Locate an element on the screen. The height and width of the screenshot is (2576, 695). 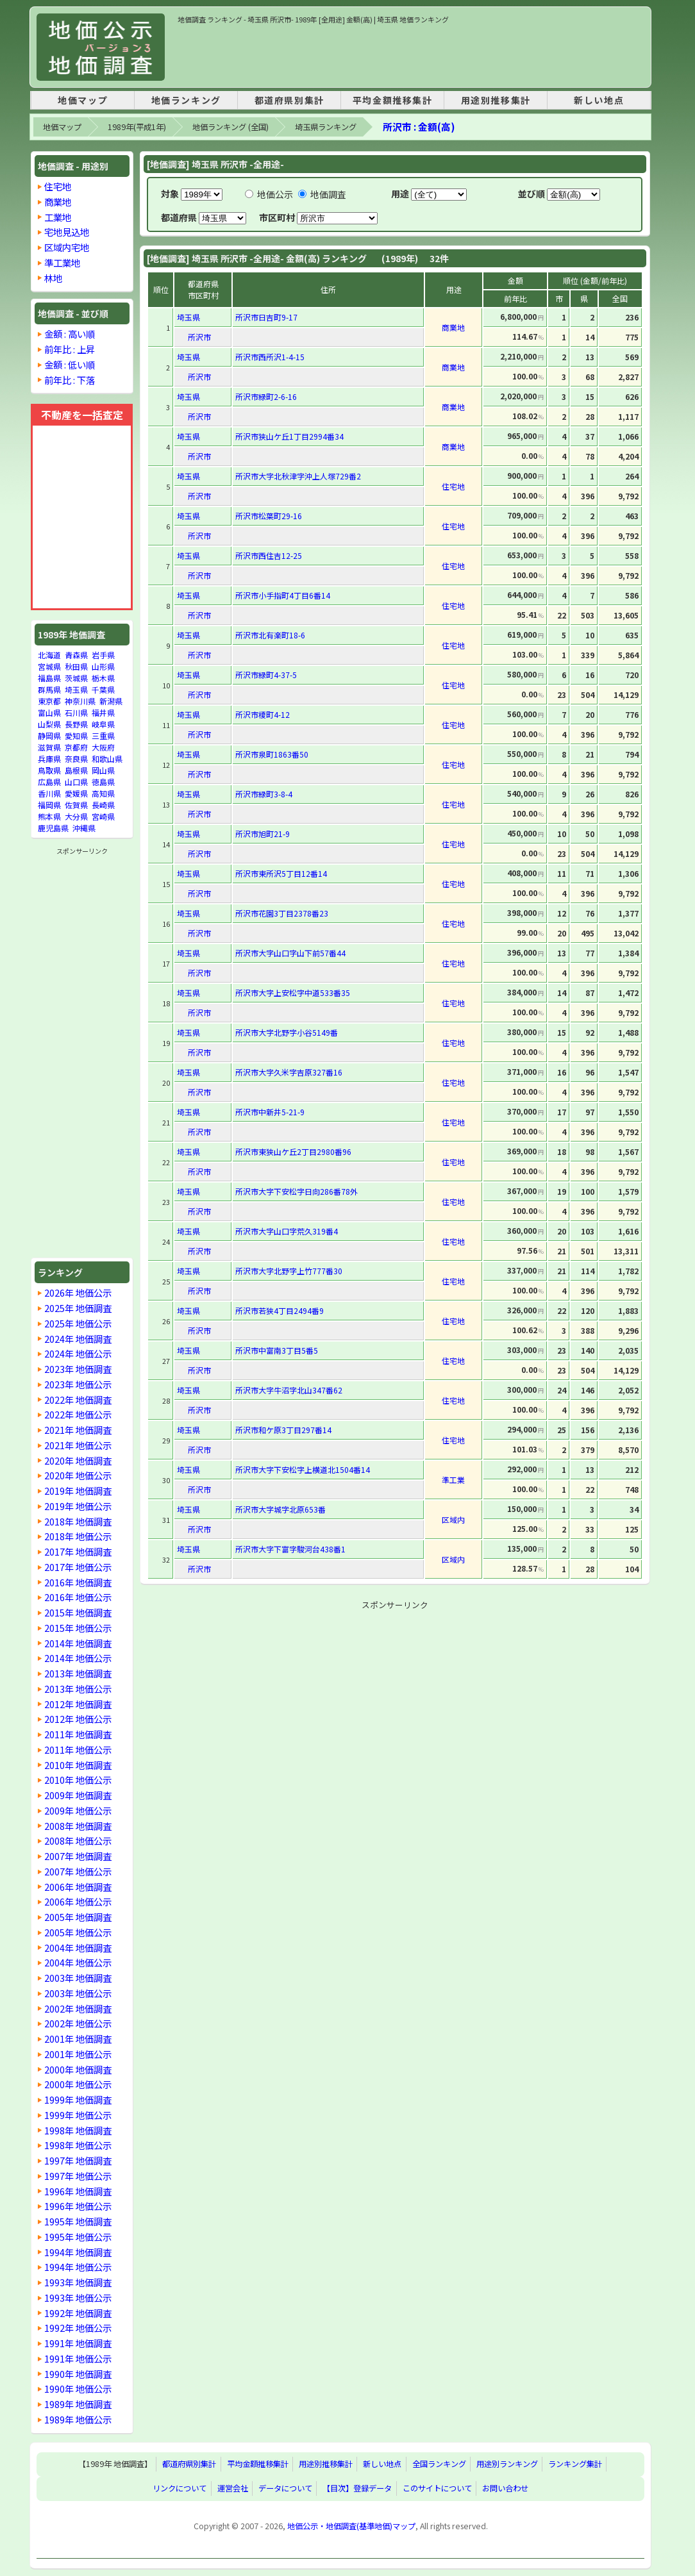
所沢市緑町2-6-16 is located at coordinates (266, 396).